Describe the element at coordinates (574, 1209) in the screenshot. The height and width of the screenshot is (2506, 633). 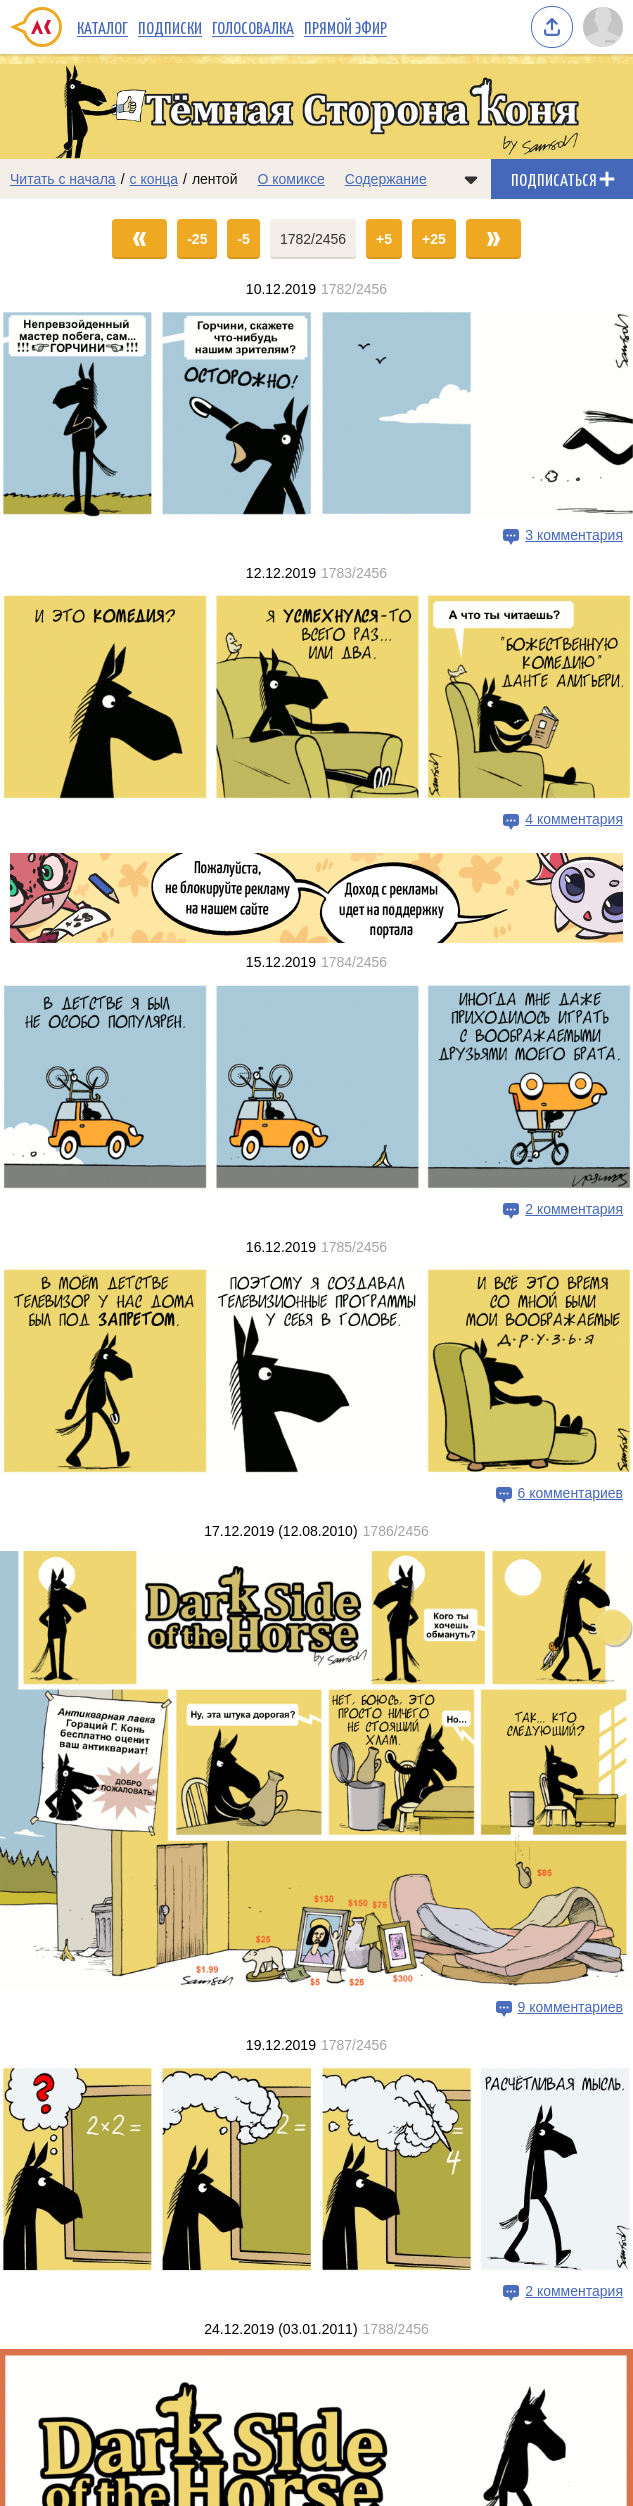
I see `2 комментария` at that location.